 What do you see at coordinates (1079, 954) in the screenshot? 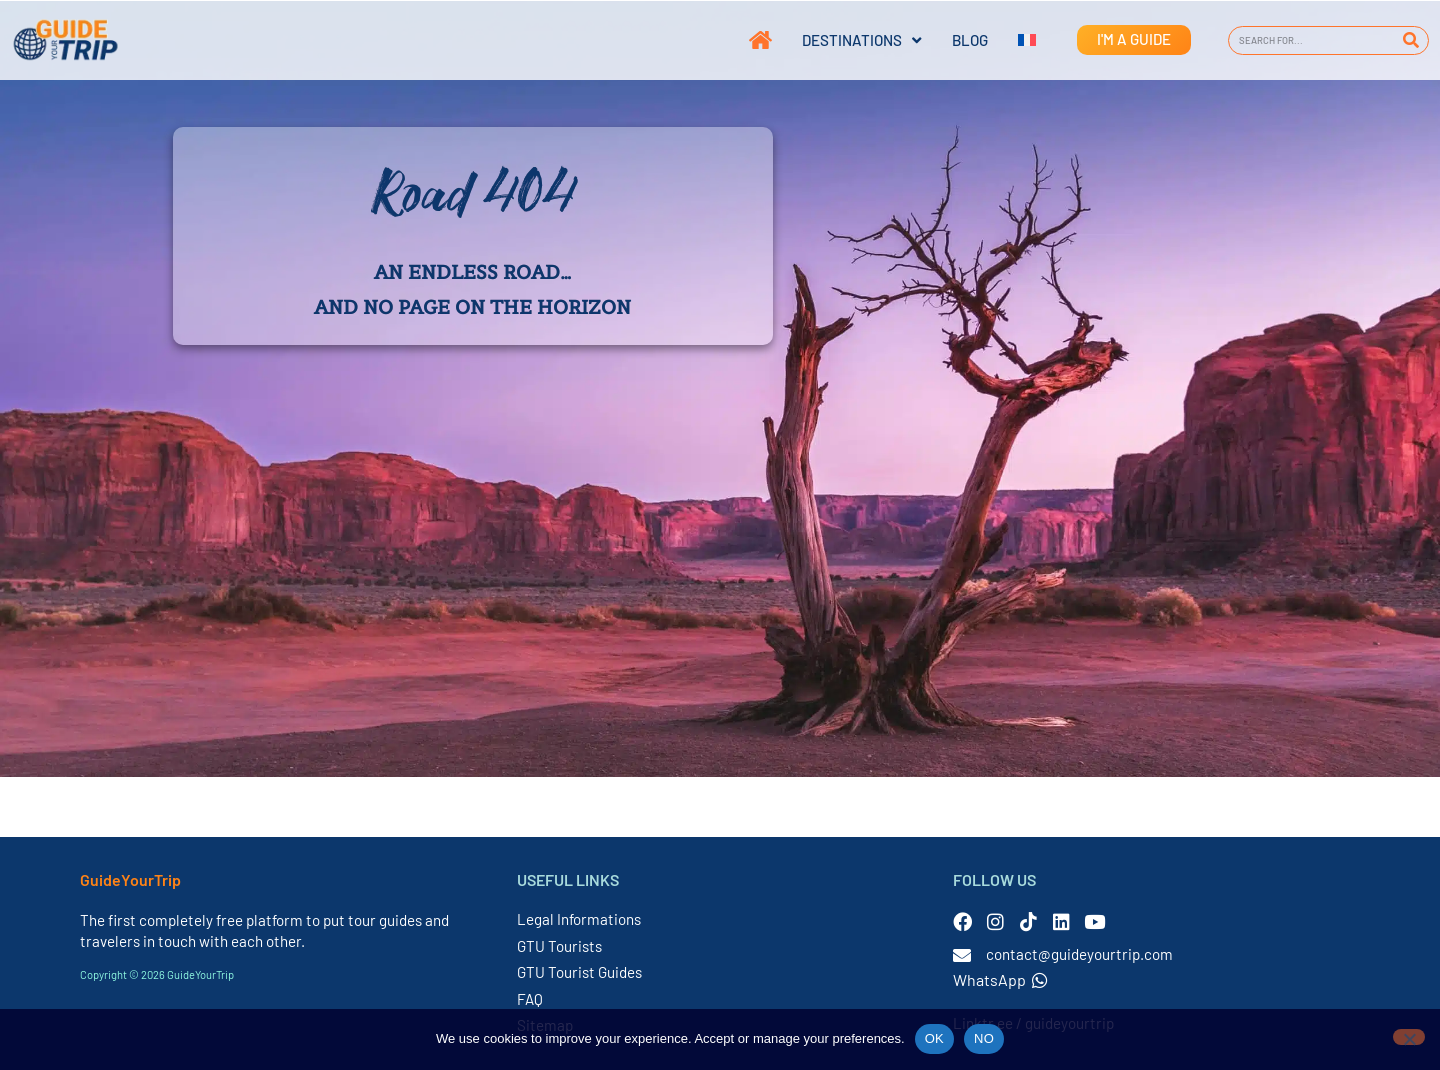
I see `contact@guideyourtrip.com` at bounding box center [1079, 954].